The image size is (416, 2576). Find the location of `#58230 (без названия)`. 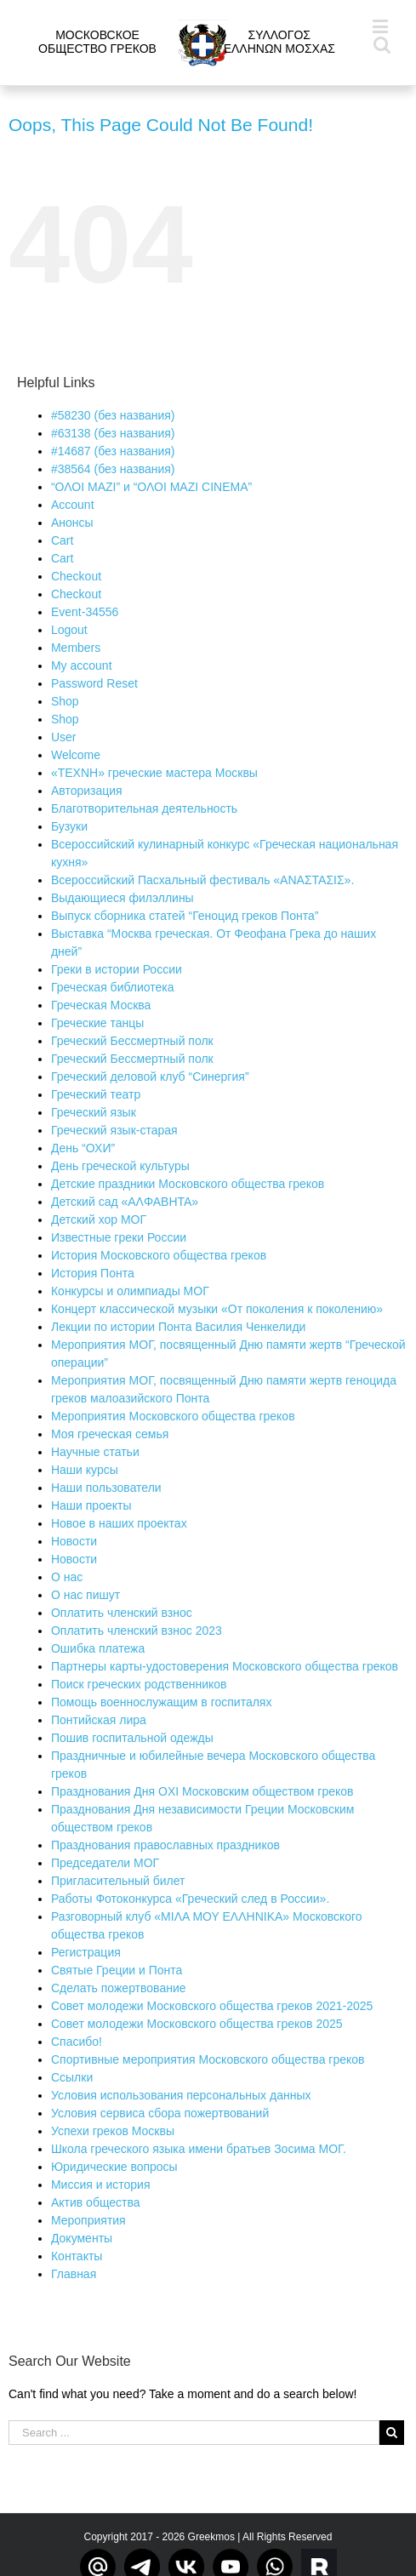

#58230 (без названия) is located at coordinates (113, 415).